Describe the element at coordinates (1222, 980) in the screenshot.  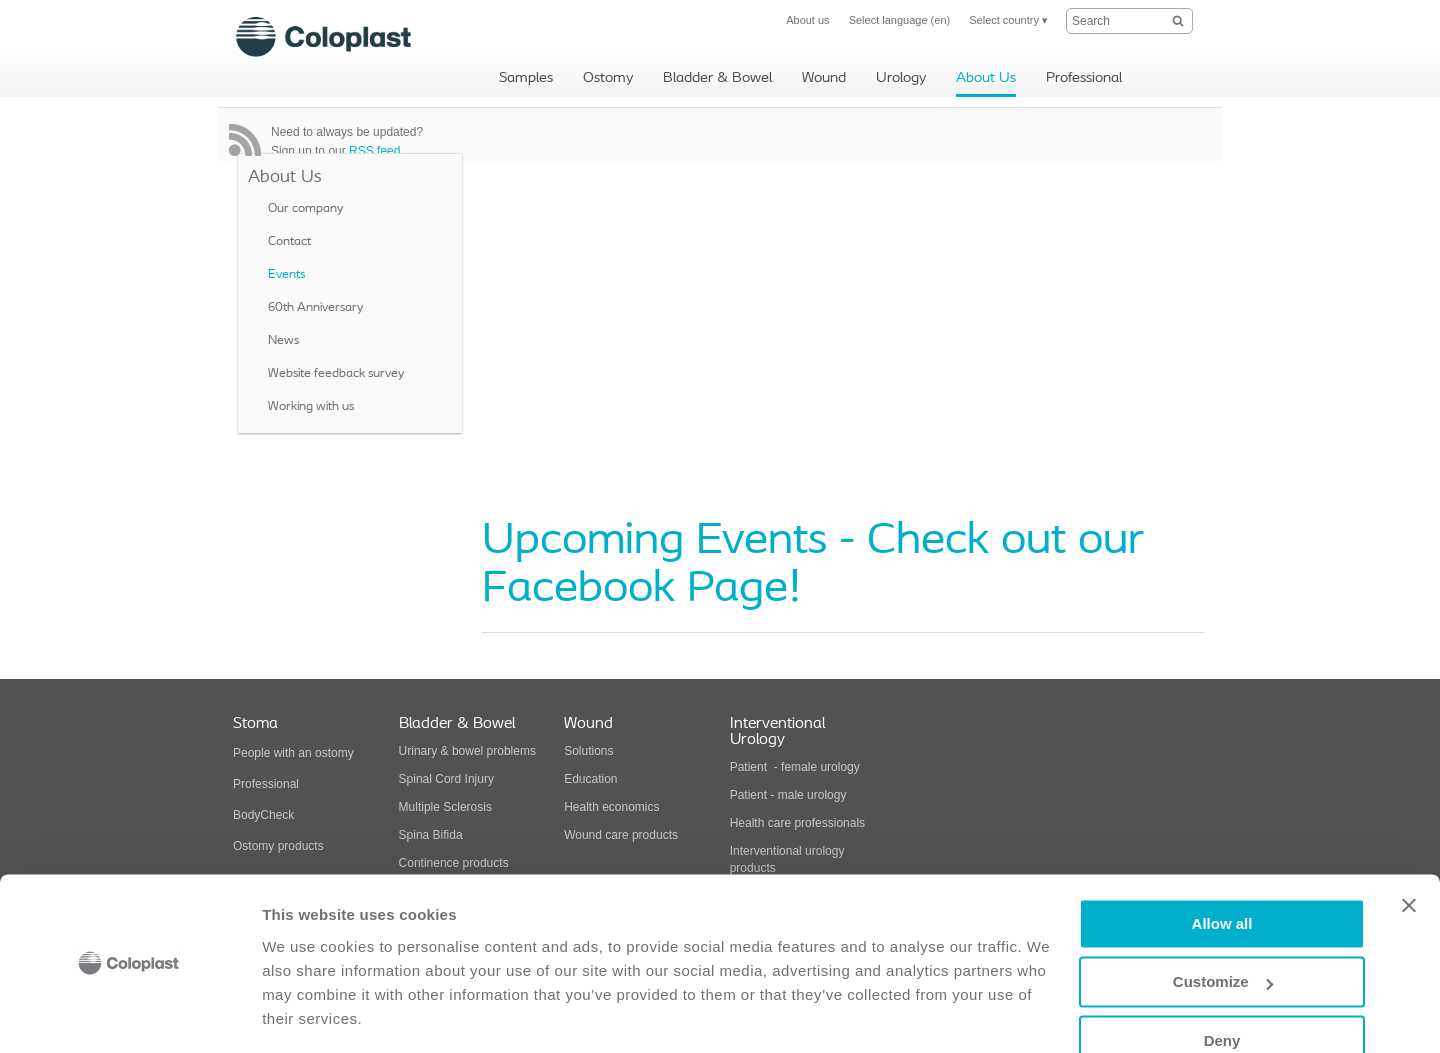
I see `Deny` at that location.